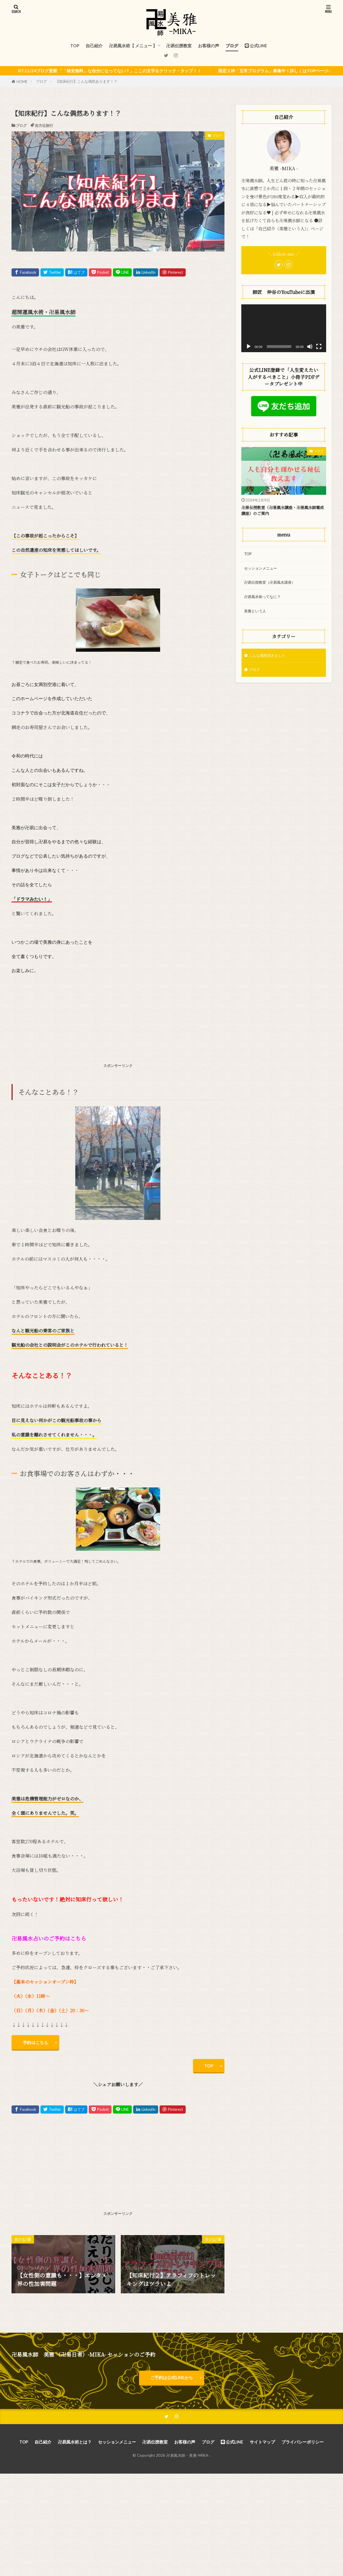  What do you see at coordinates (270, 662) in the screenshot?
I see `こんな感想頂きました` at bounding box center [270, 662].